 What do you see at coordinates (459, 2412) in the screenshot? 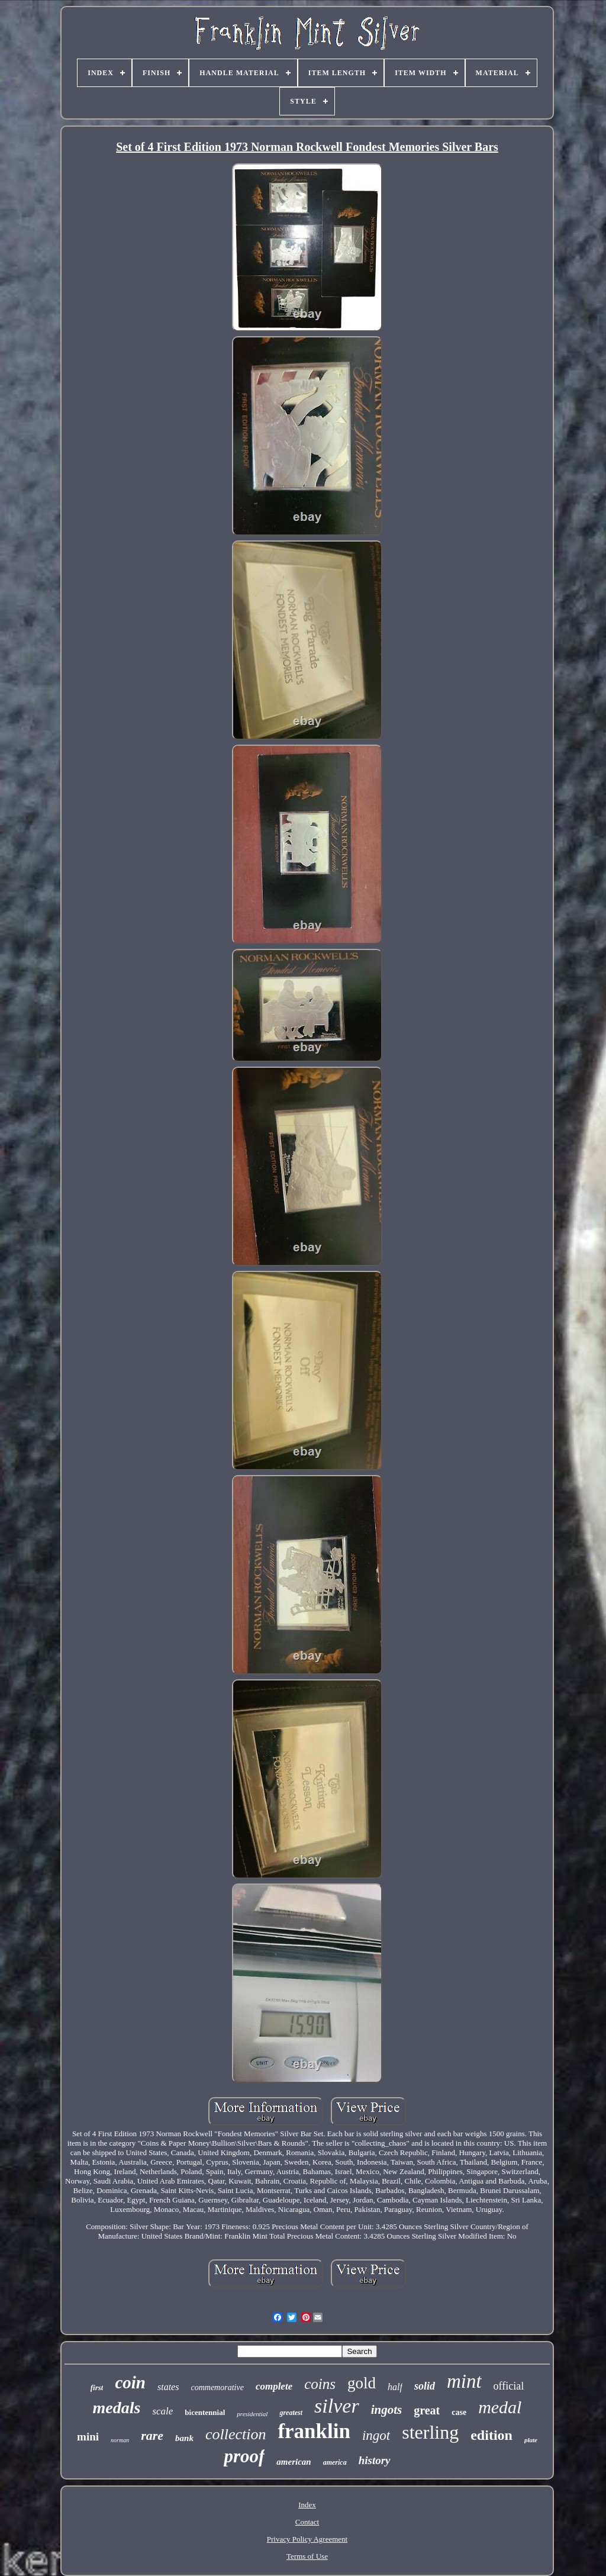
I see `case` at bounding box center [459, 2412].